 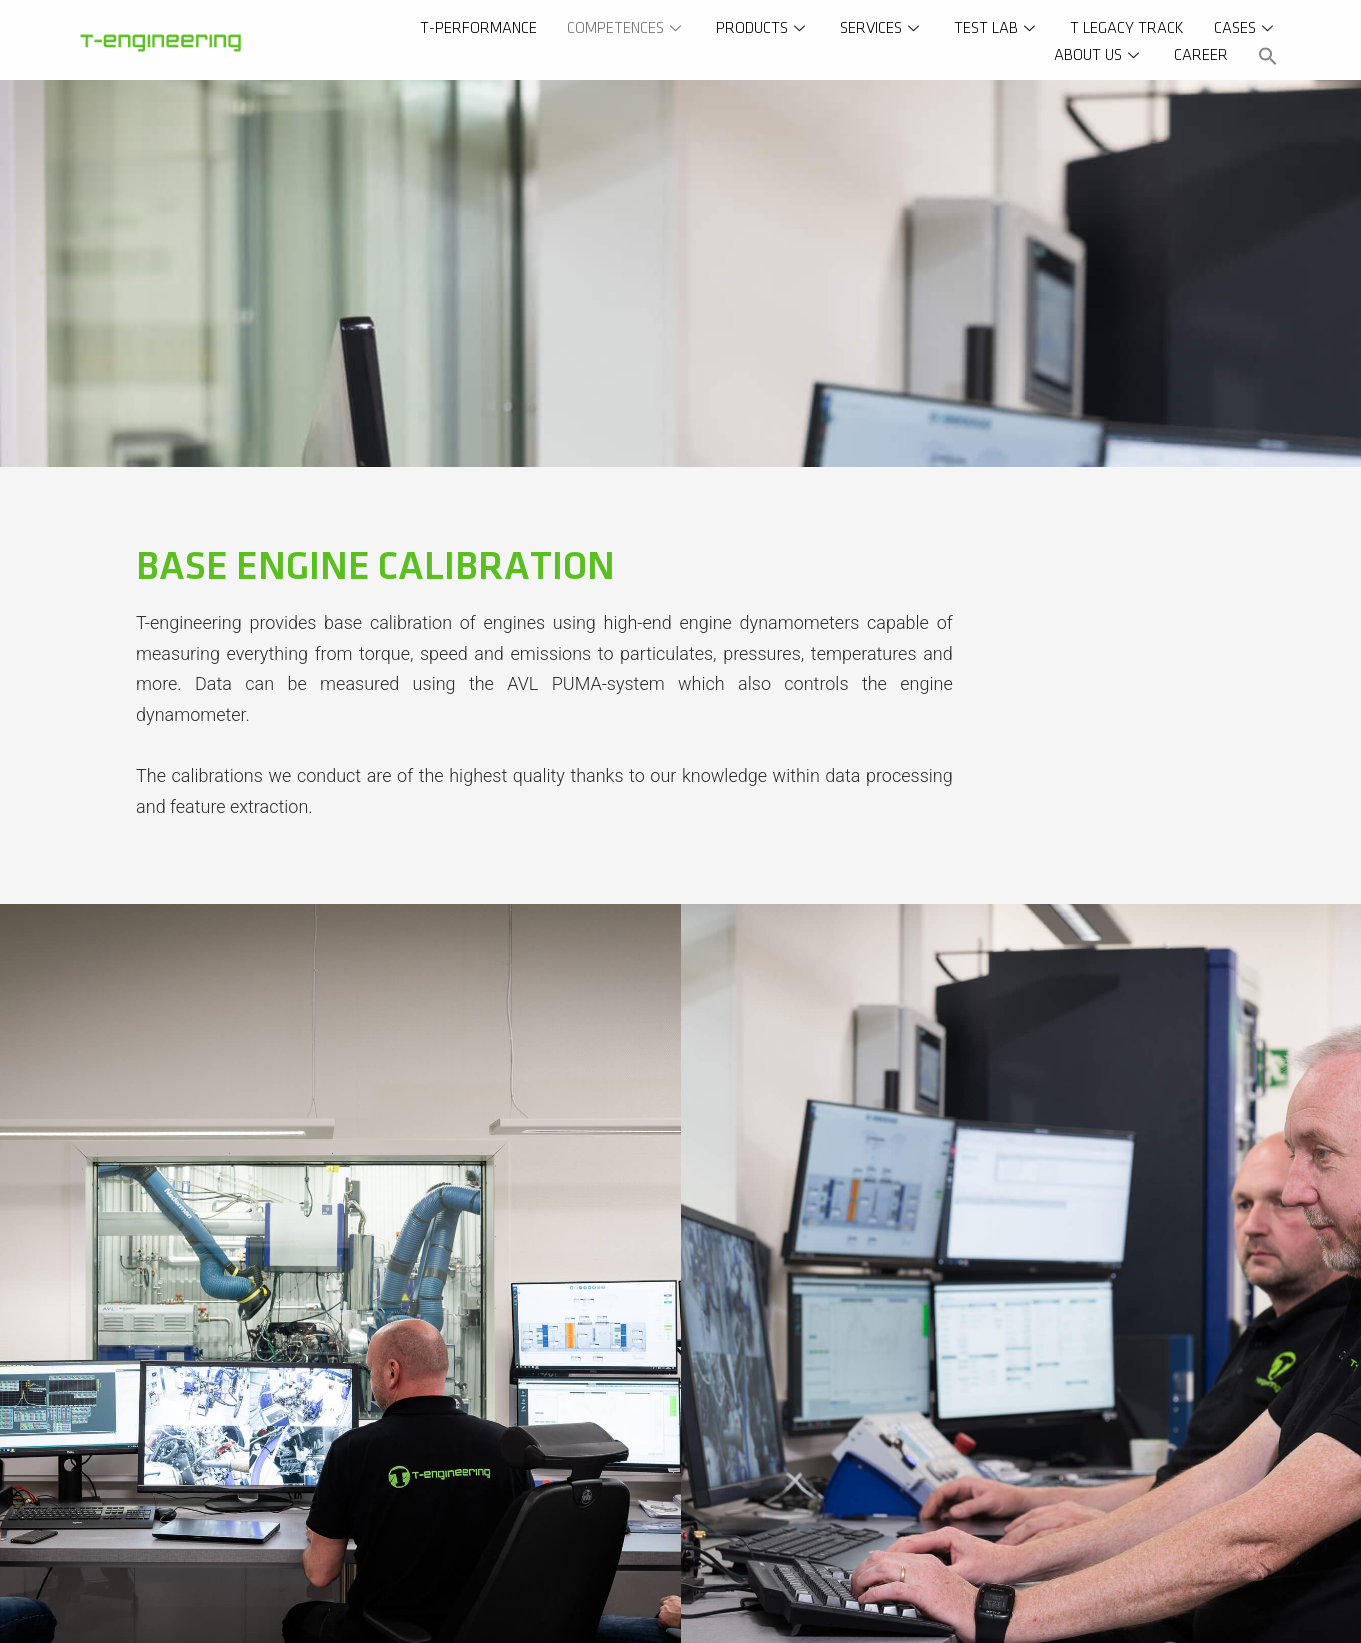 I want to click on [button], so click(x=1268, y=55).